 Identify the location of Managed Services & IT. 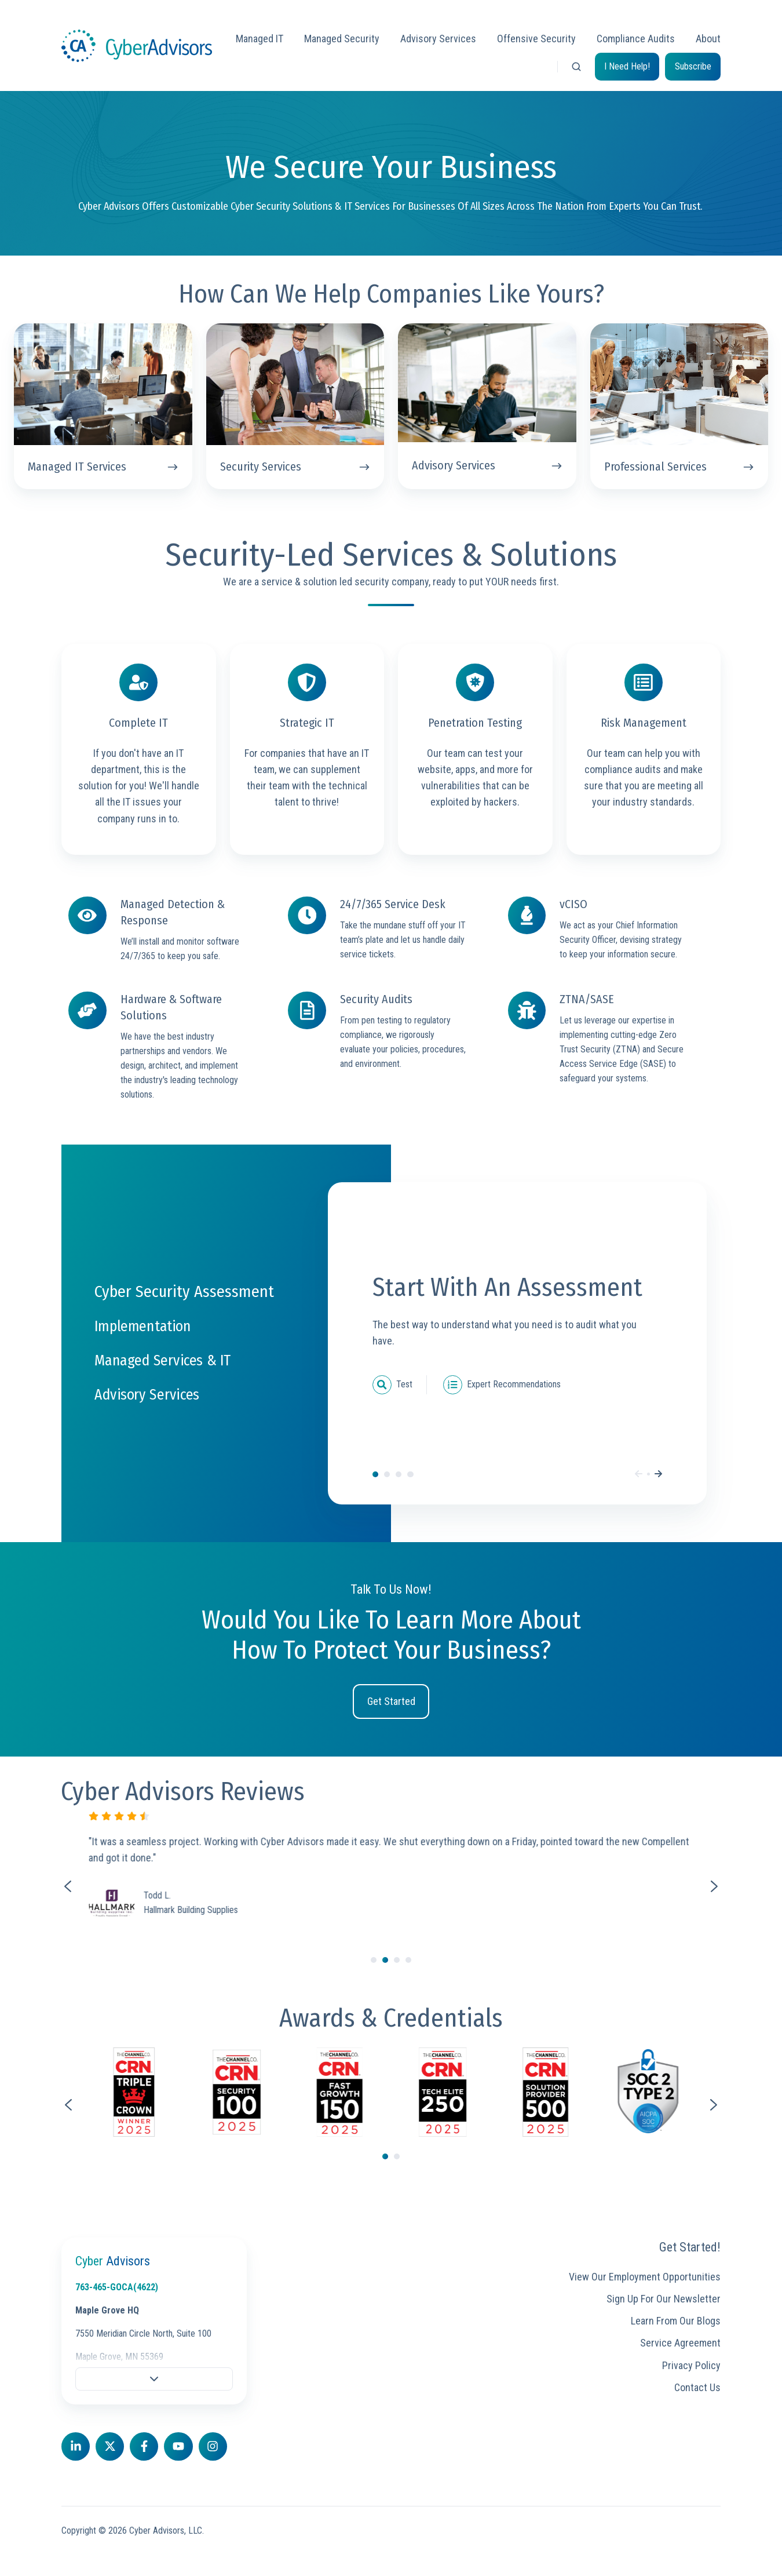
(398, 1474).